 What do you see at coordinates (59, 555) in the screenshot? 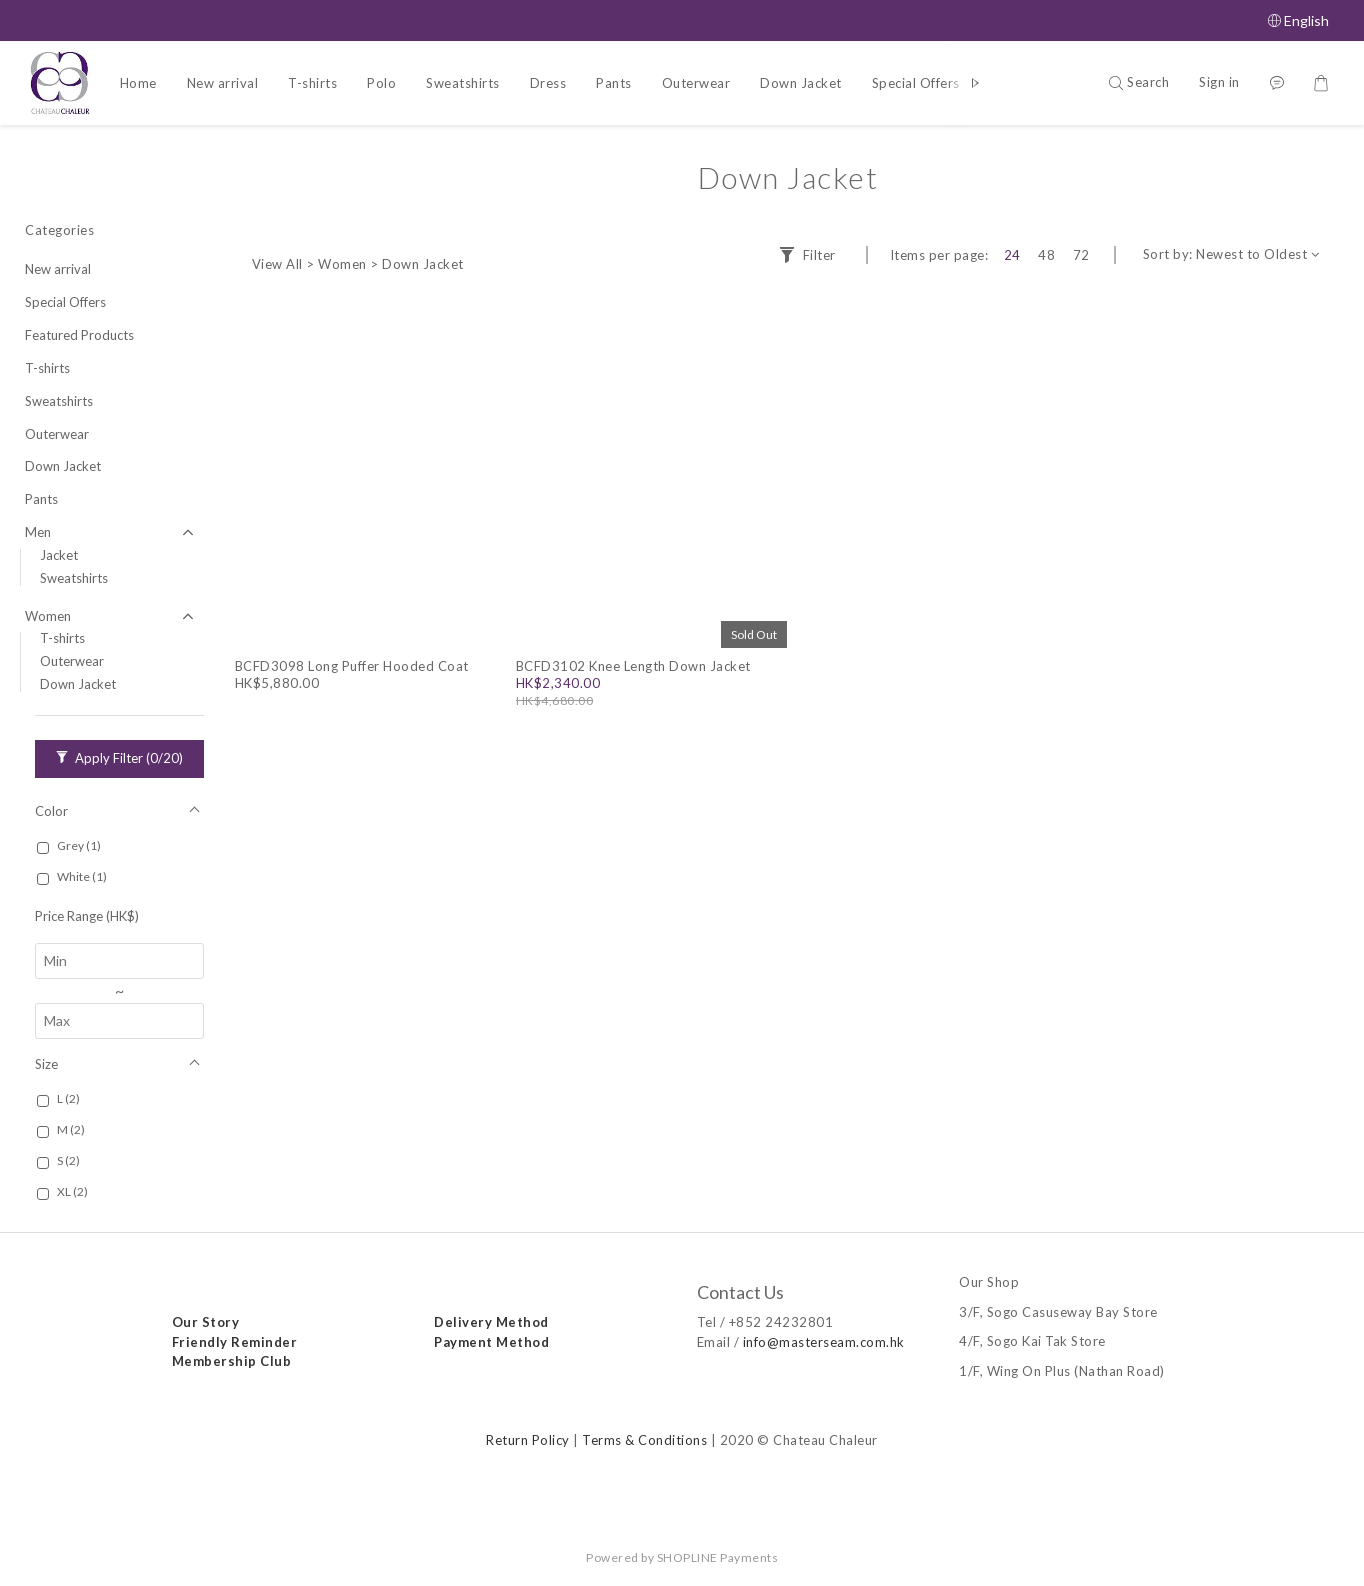
I see `Jacket` at bounding box center [59, 555].